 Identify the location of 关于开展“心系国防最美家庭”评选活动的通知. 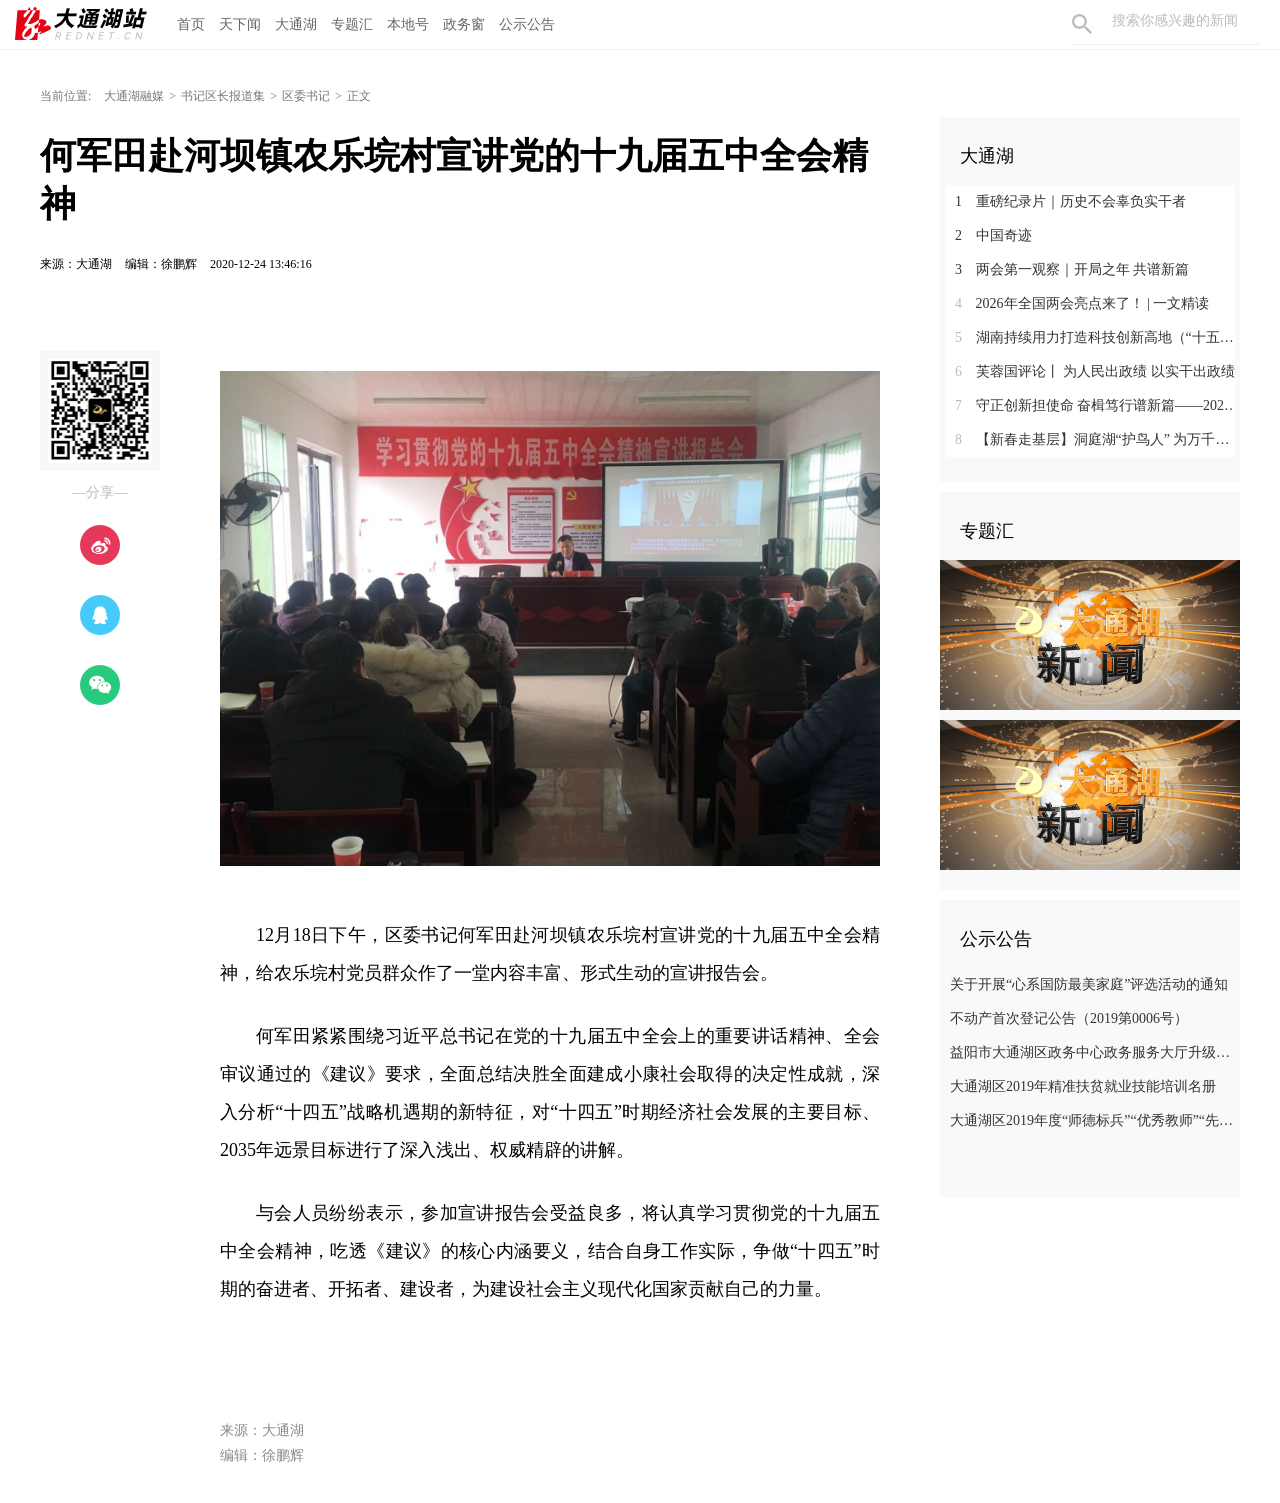
(1089, 984).